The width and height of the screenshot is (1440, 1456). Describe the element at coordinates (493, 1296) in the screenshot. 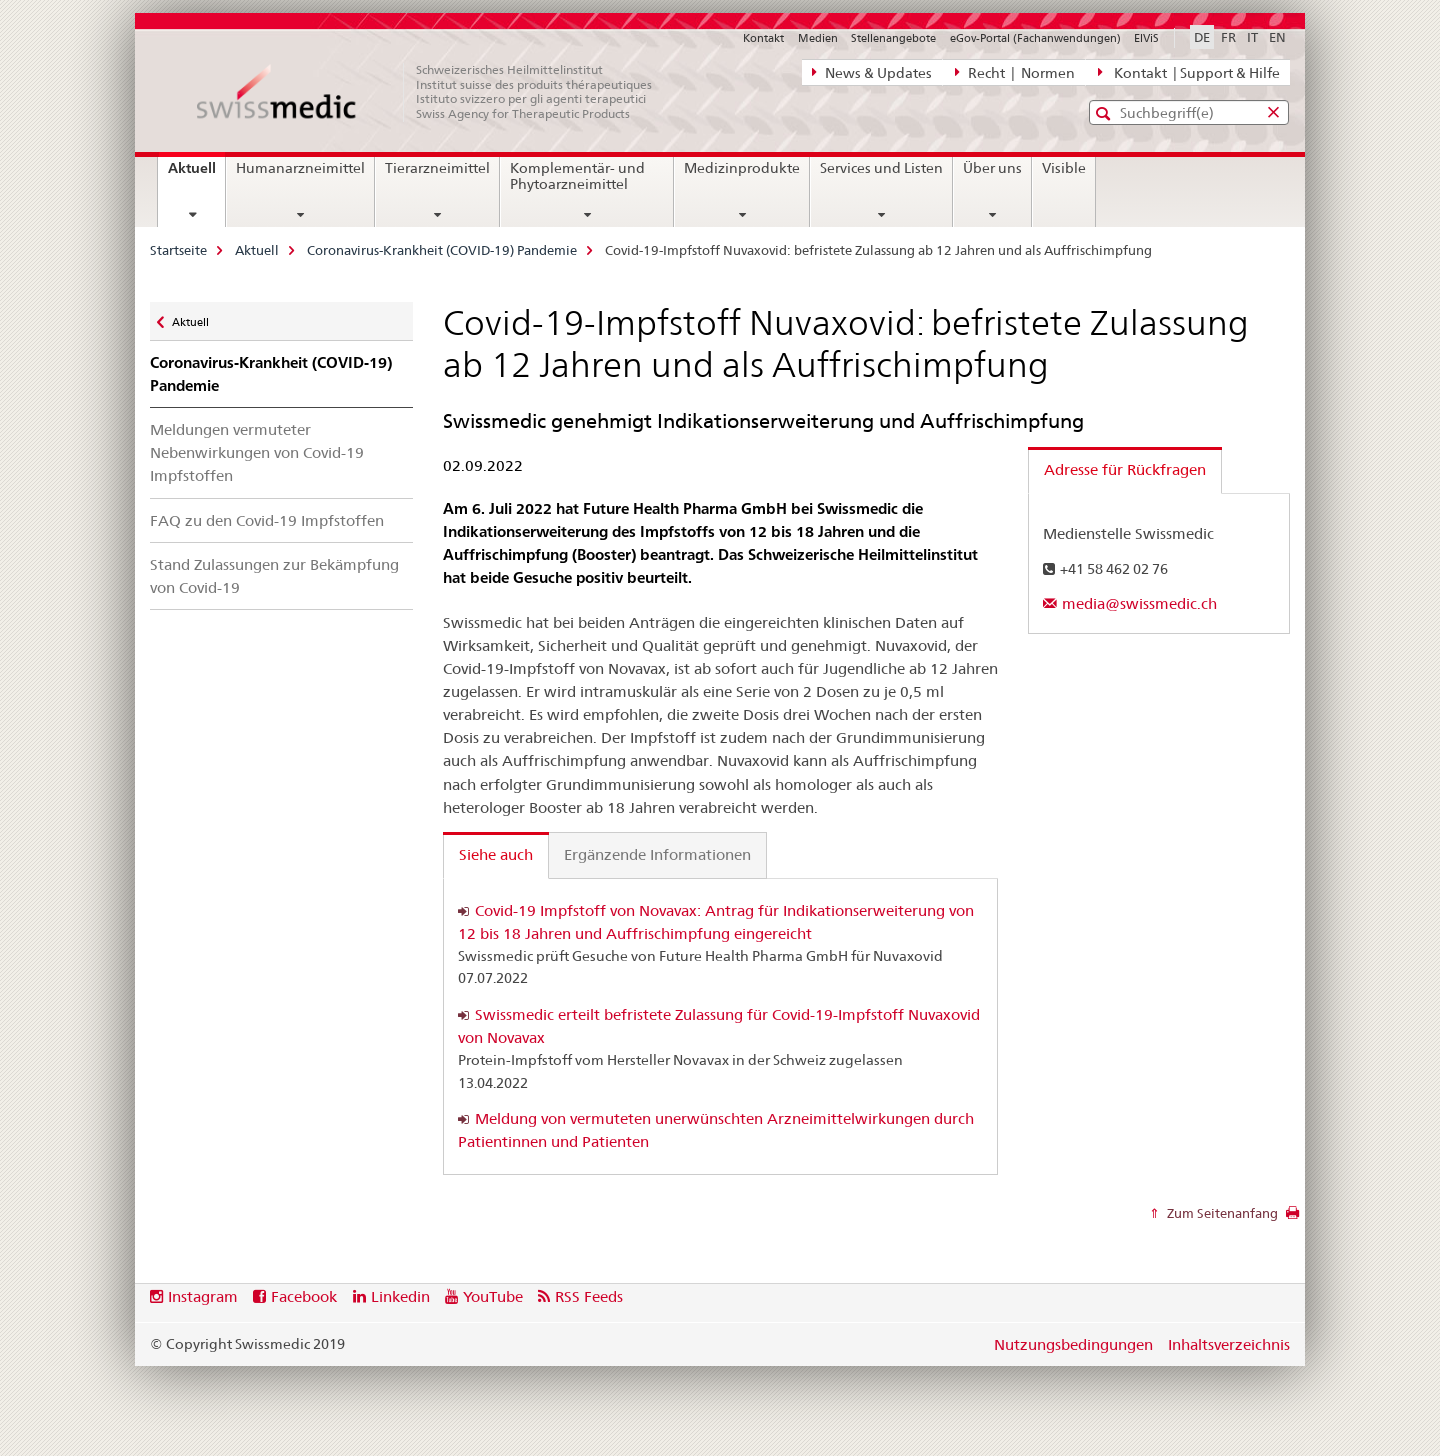

I see `YouTube` at that location.